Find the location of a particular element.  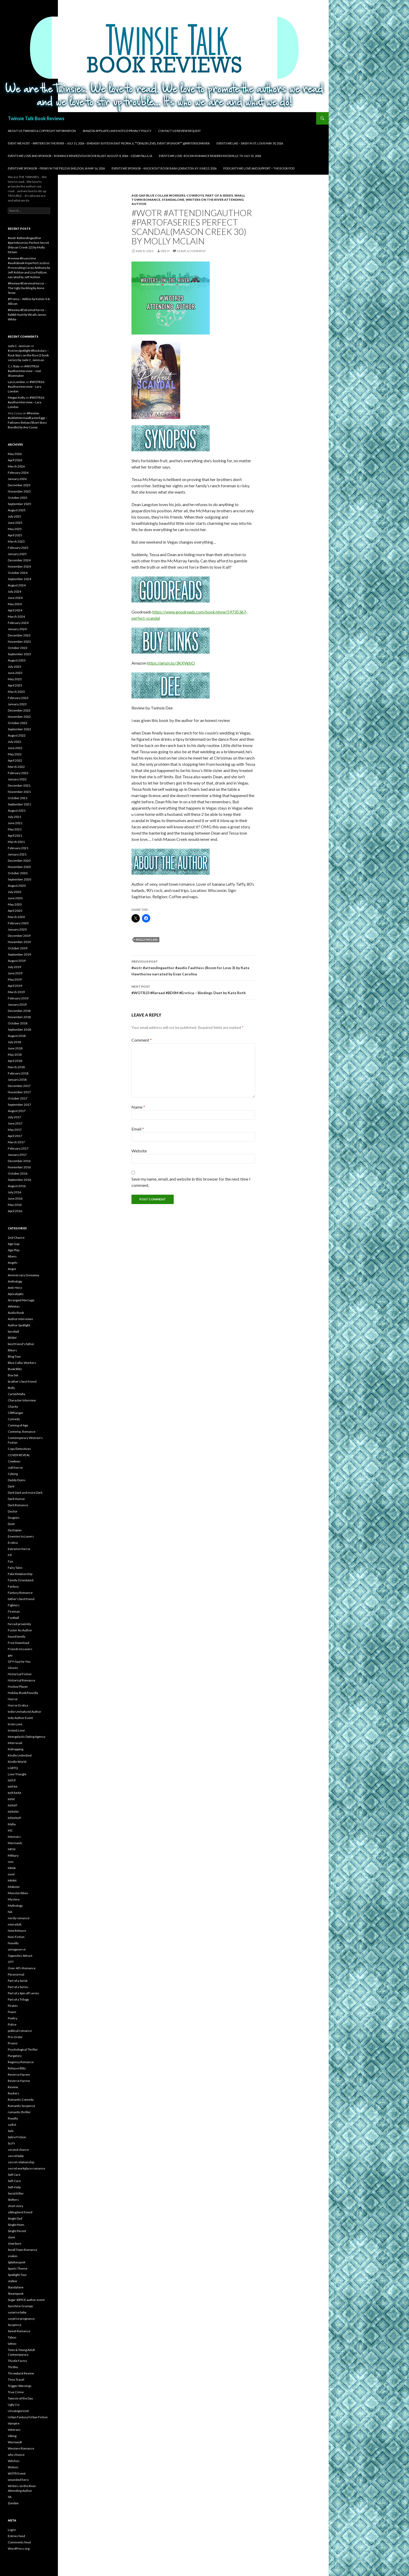

Standalone is located at coordinates (173, 200).